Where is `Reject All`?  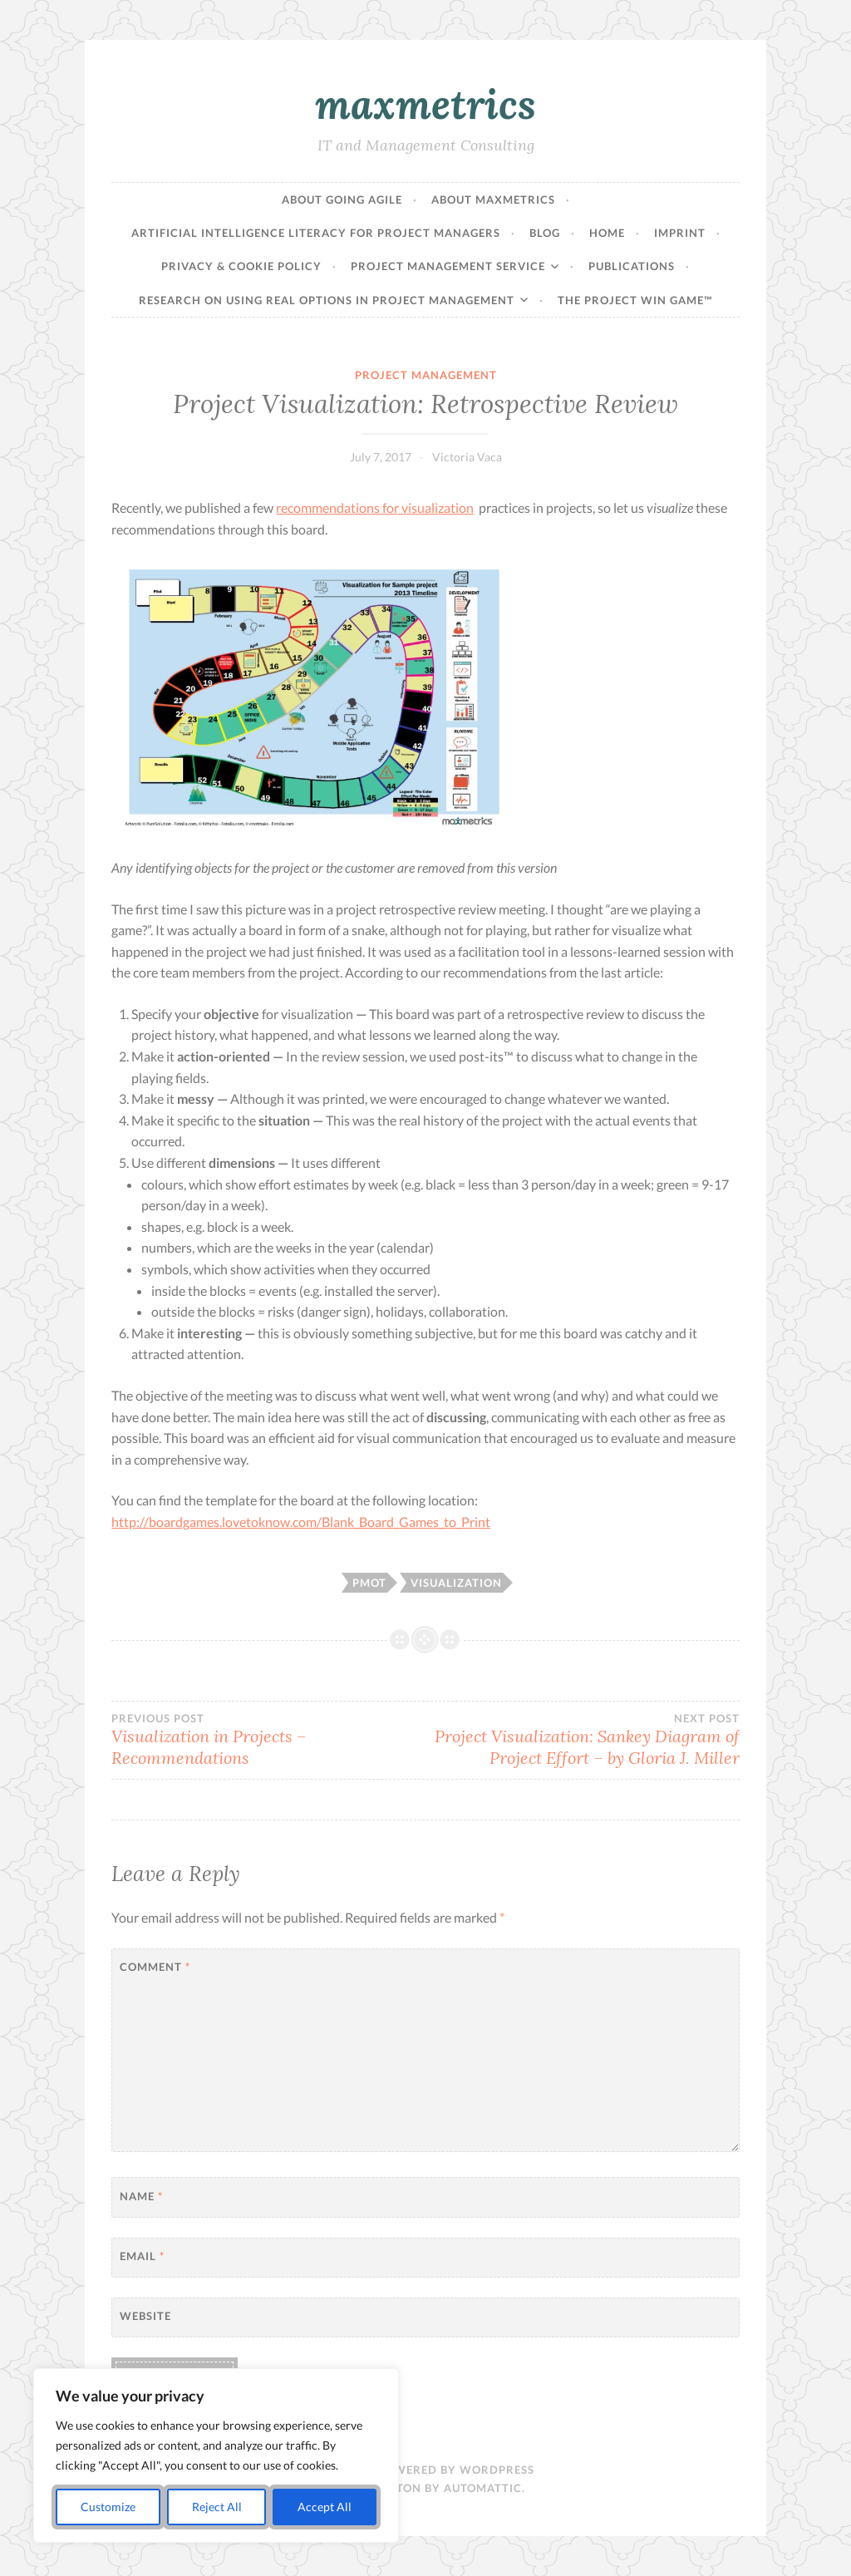 Reject All is located at coordinates (217, 2507).